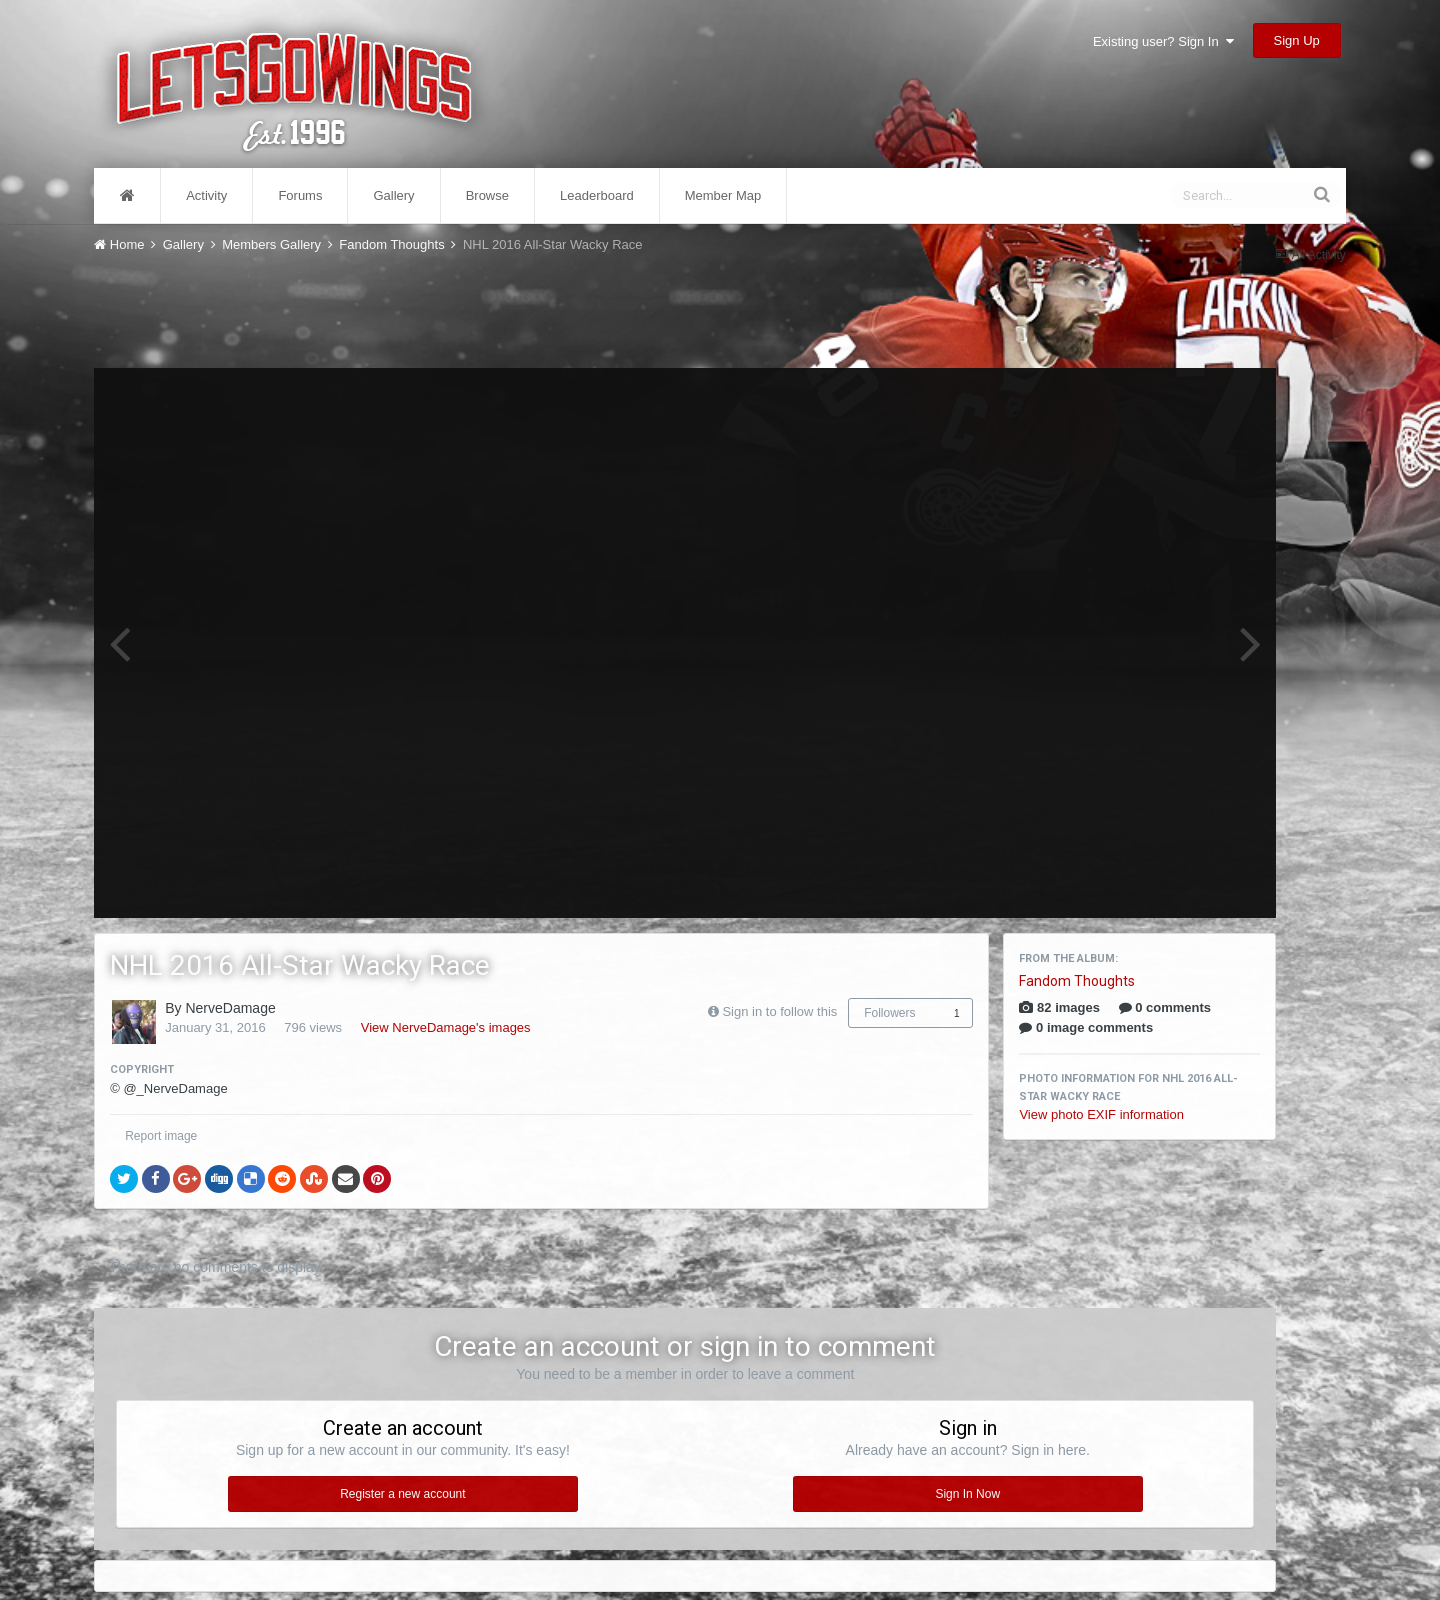  I want to click on Sign in to follow this, so click(779, 1011).